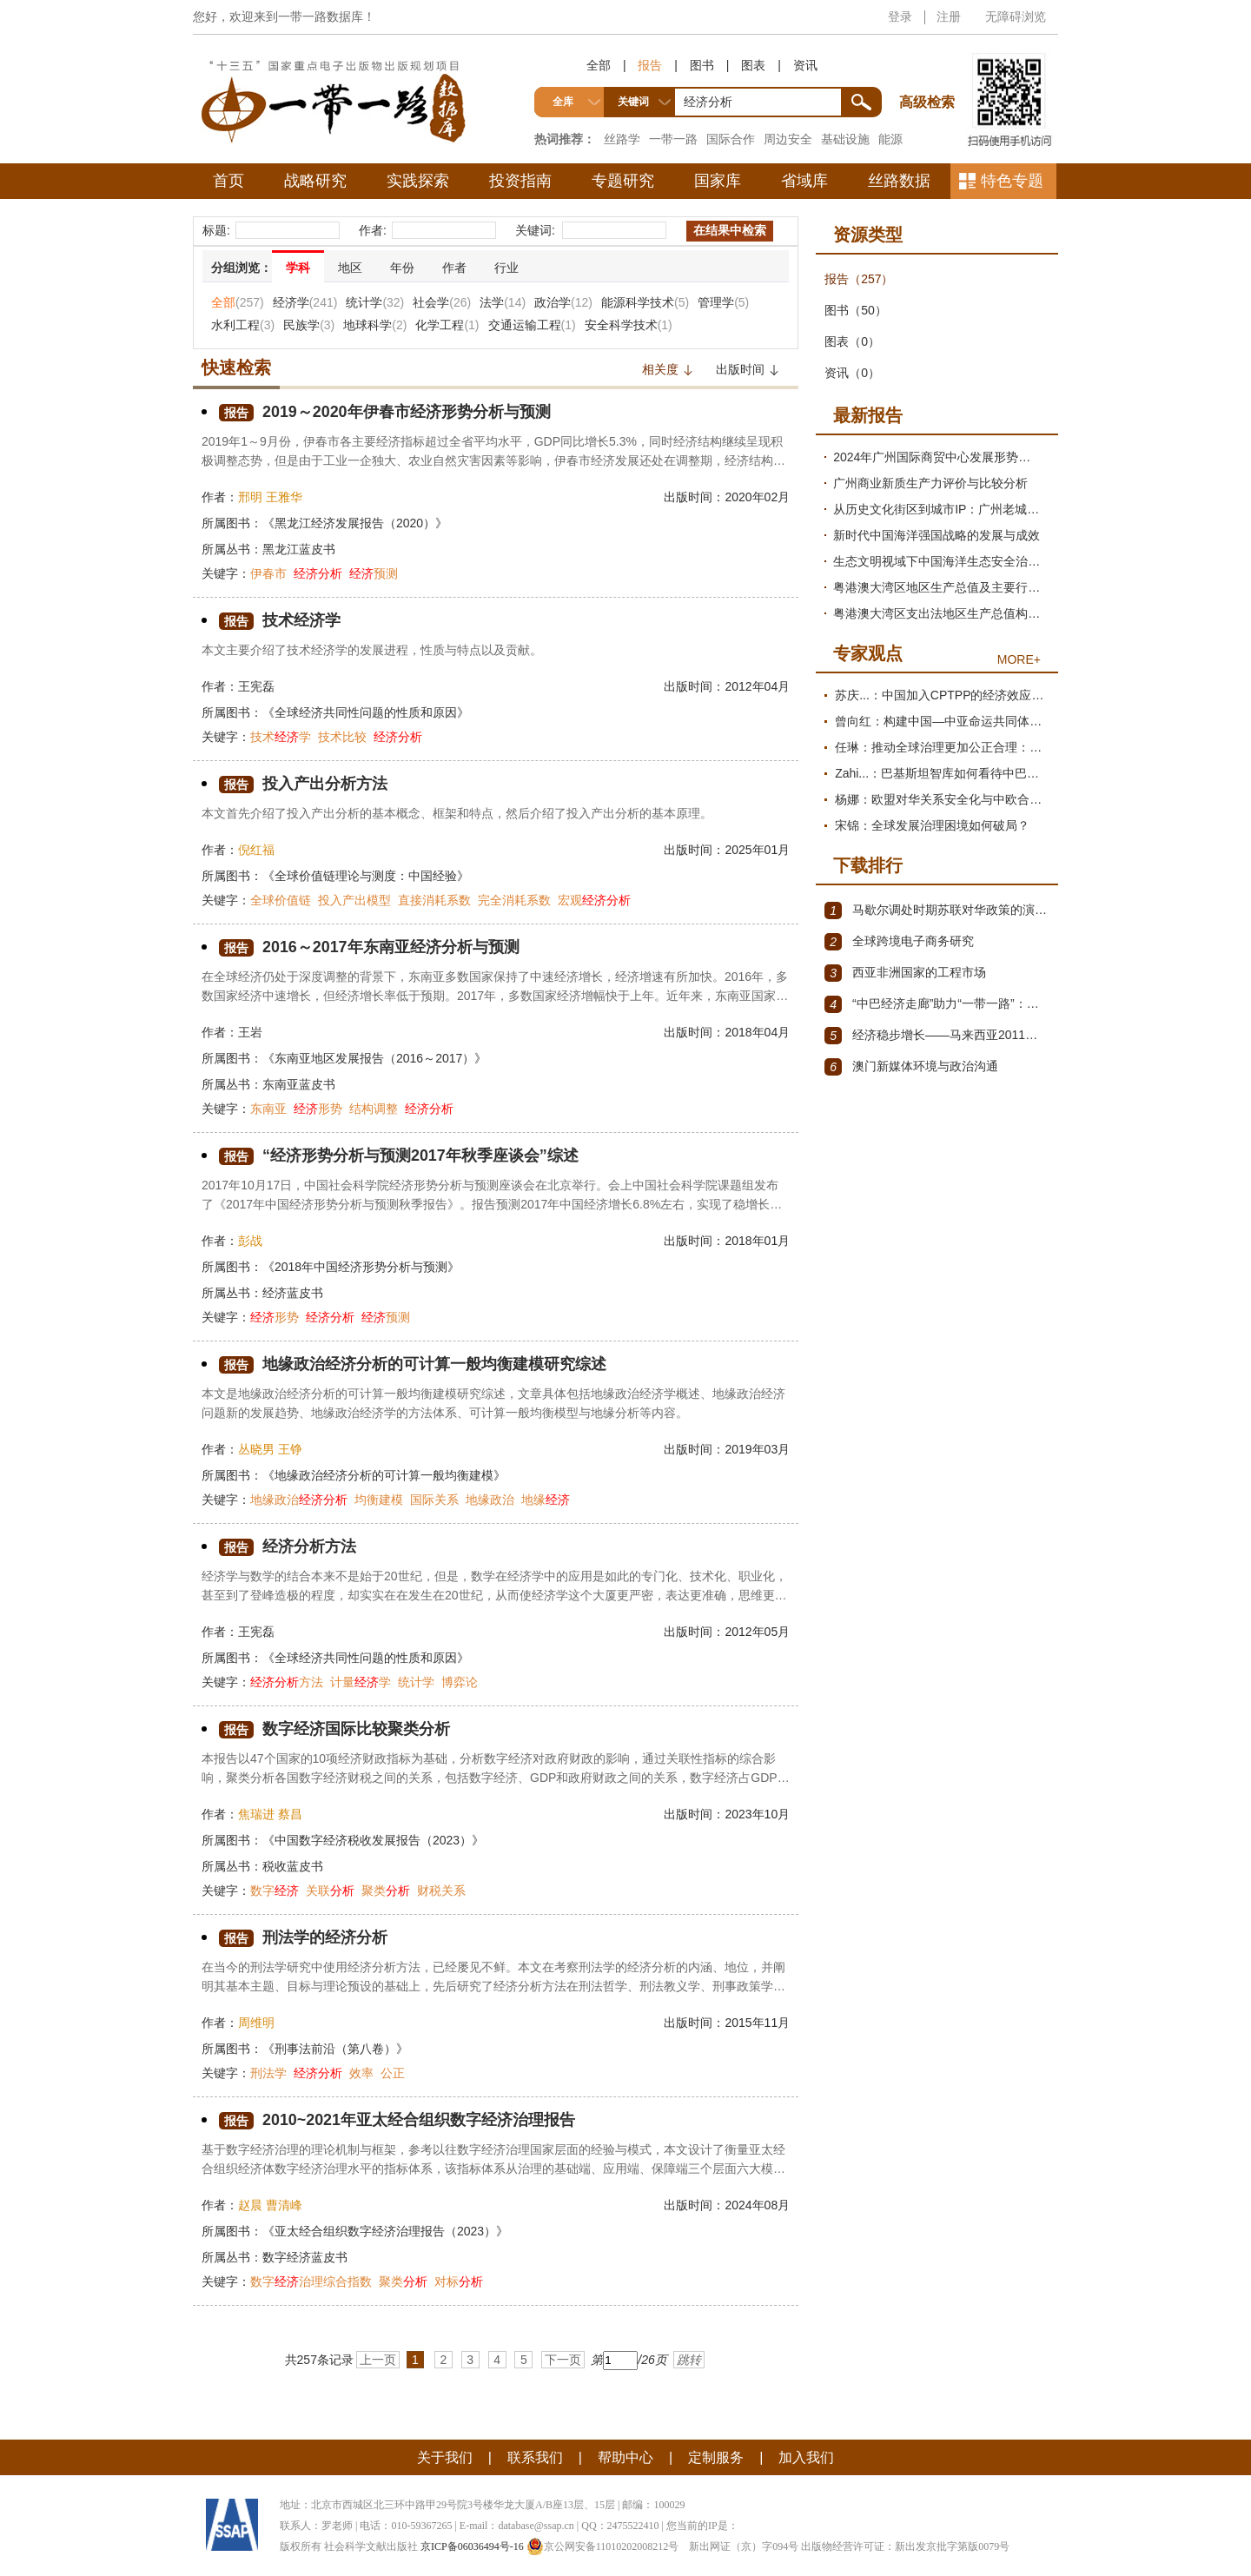 The image size is (1251, 2576). Describe the element at coordinates (941, 509) in the screenshot. I see `从历史文化街区到城市IP：广州老城区文商旅提质路径研究` at that location.